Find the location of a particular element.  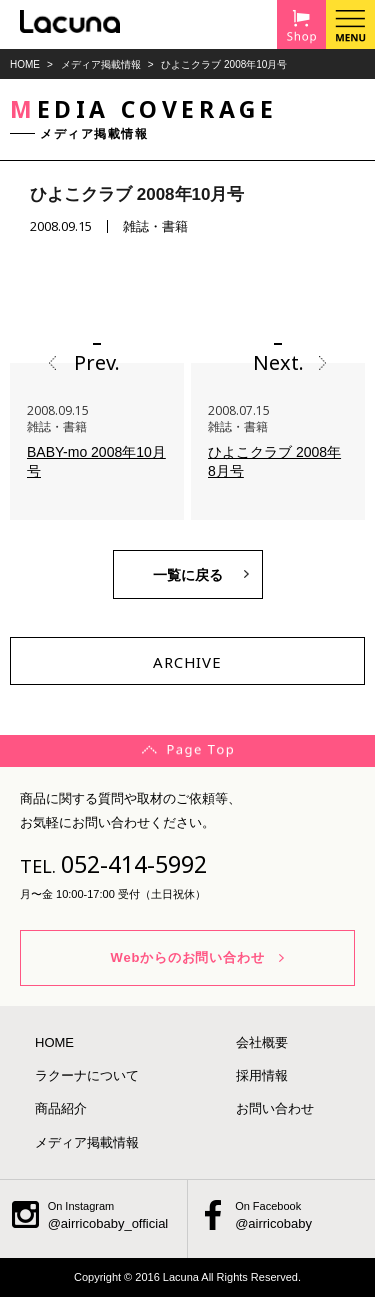

Webからのお問い合わせ is located at coordinates (188, 957).